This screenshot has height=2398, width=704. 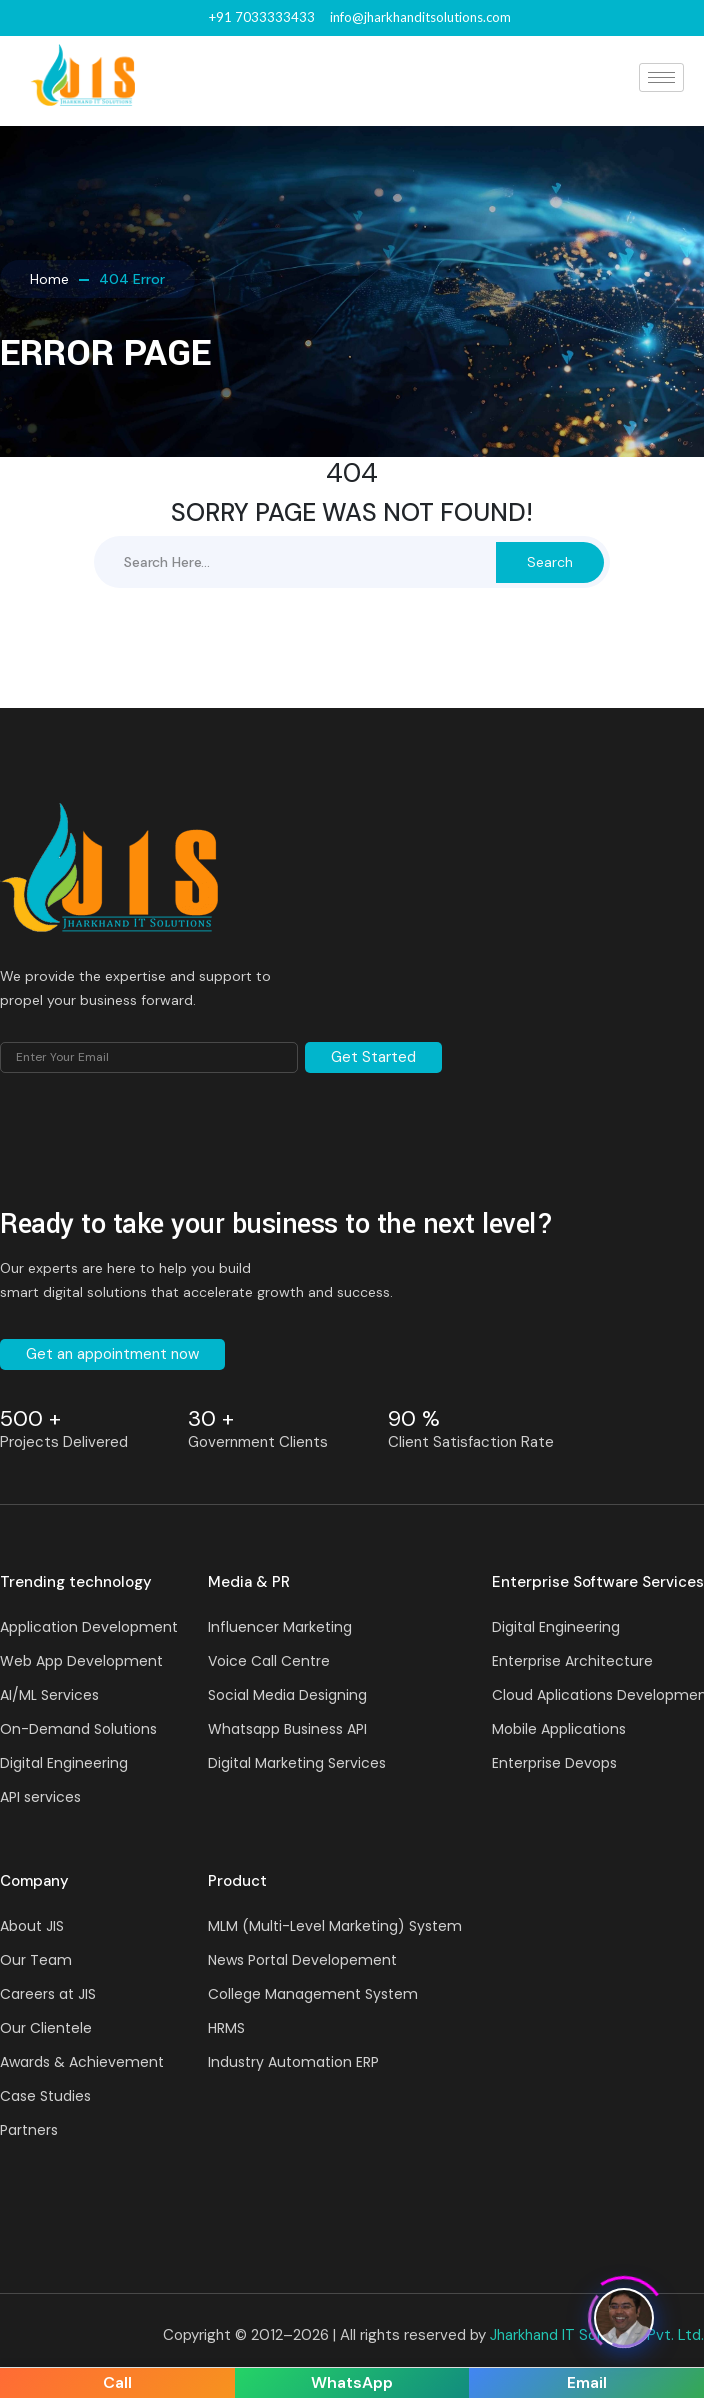 I want to click on Partners, so click(x=29, y=2130).